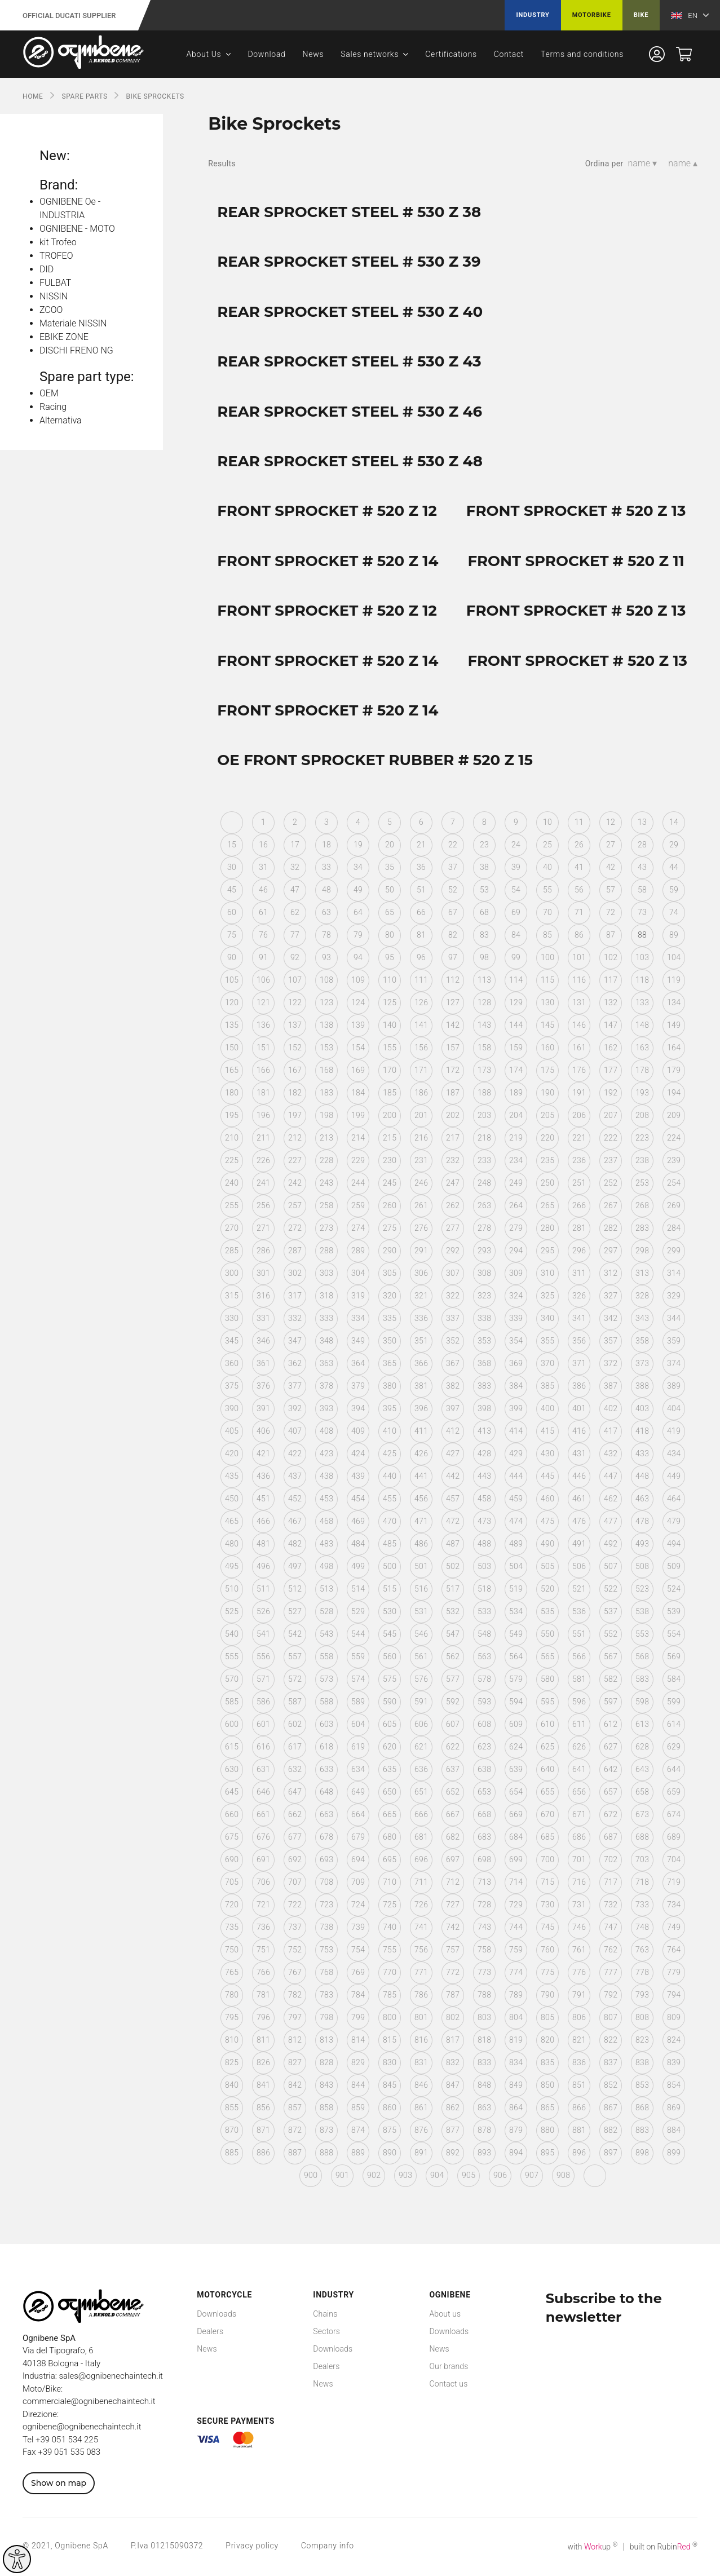 The image size is (720, 2576). I want to click on 74, so click(673, 912).